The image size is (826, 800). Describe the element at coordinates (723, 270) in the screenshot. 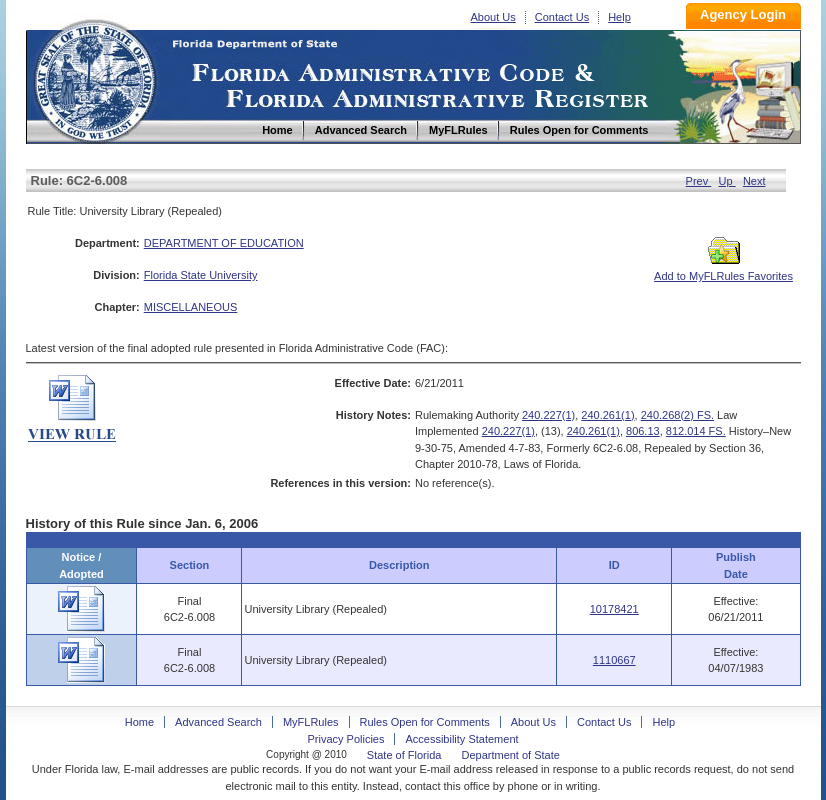

I see `Add to MyFLRules Favorites` at that location.